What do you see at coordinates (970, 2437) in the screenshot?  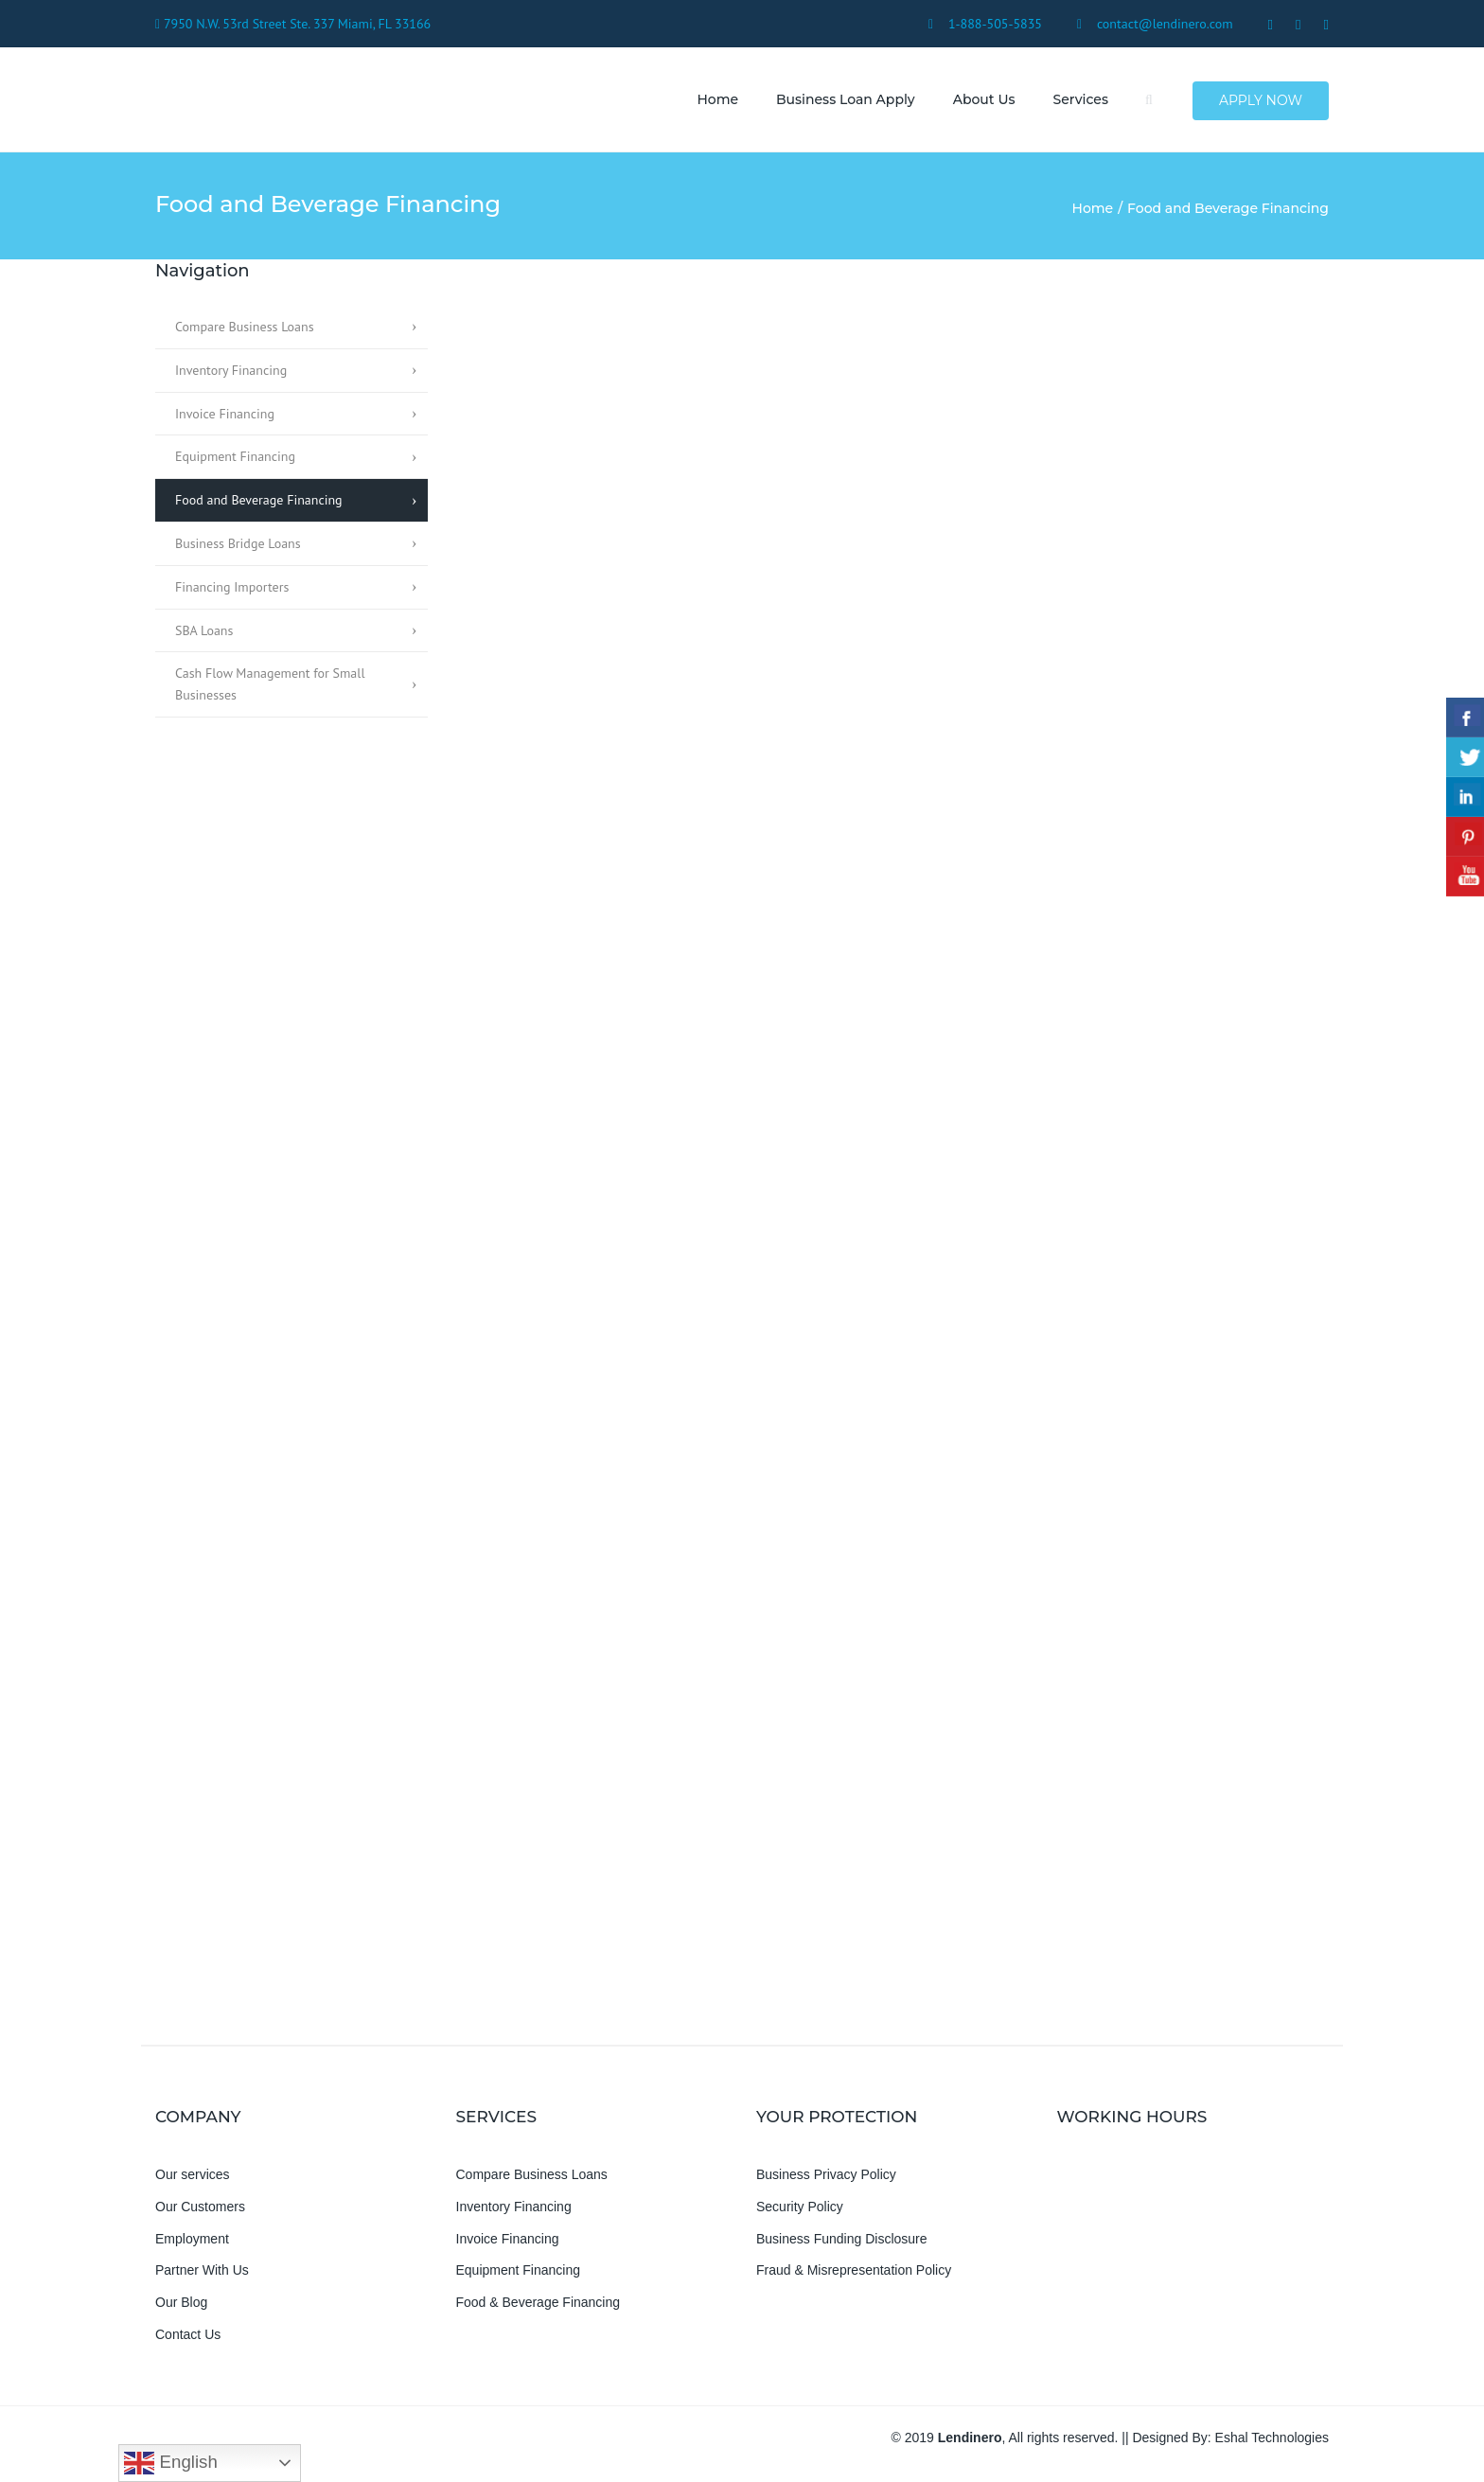 I see `Lendinero` at bounding box center [970, 2437].